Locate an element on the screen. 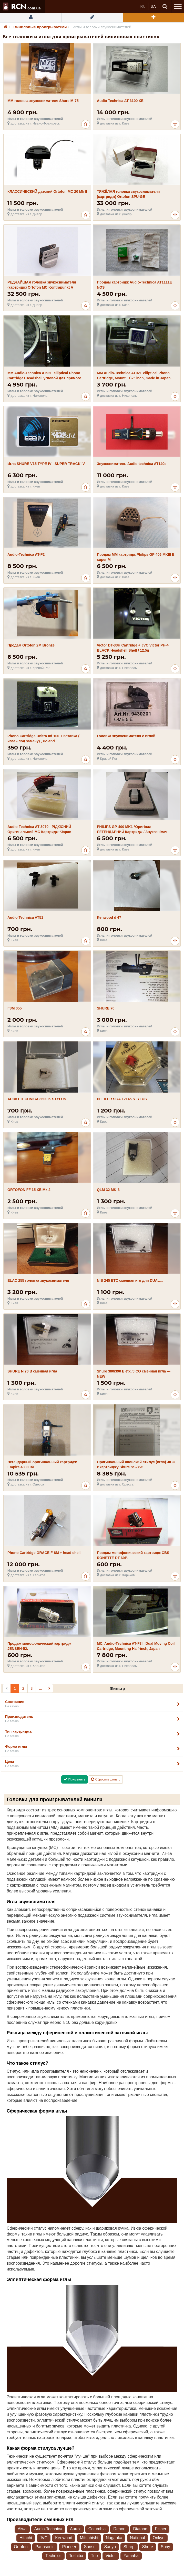 Image resolution: width=184 pixels, height=2576 pixels. N B 245 ETC сменная игл для DUAL... is located at coordinates (130, 1280).